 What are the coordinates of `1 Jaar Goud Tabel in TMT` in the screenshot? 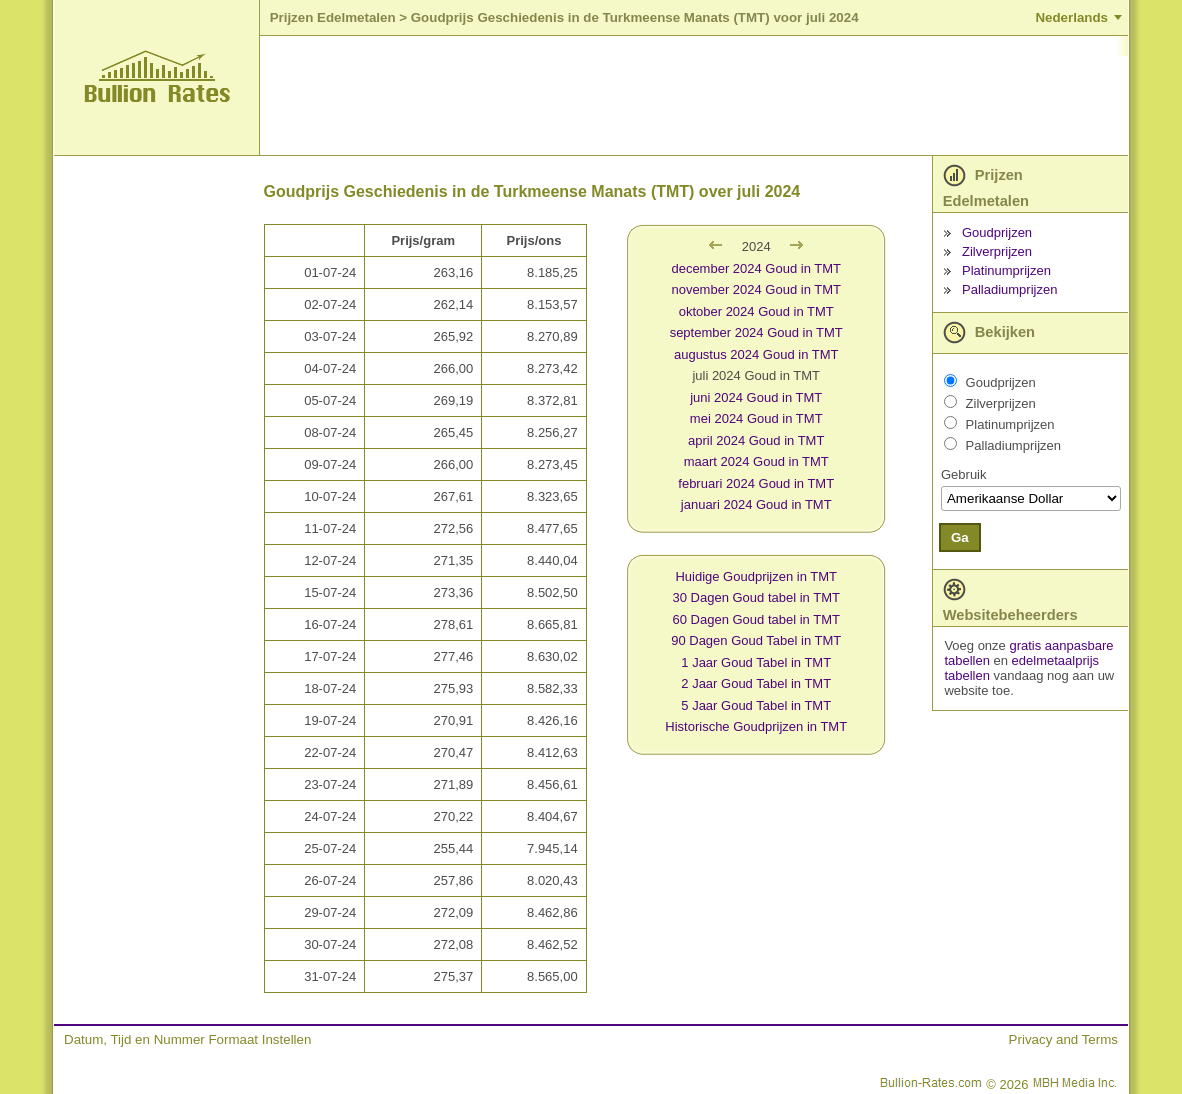 It's located at (756, 662).